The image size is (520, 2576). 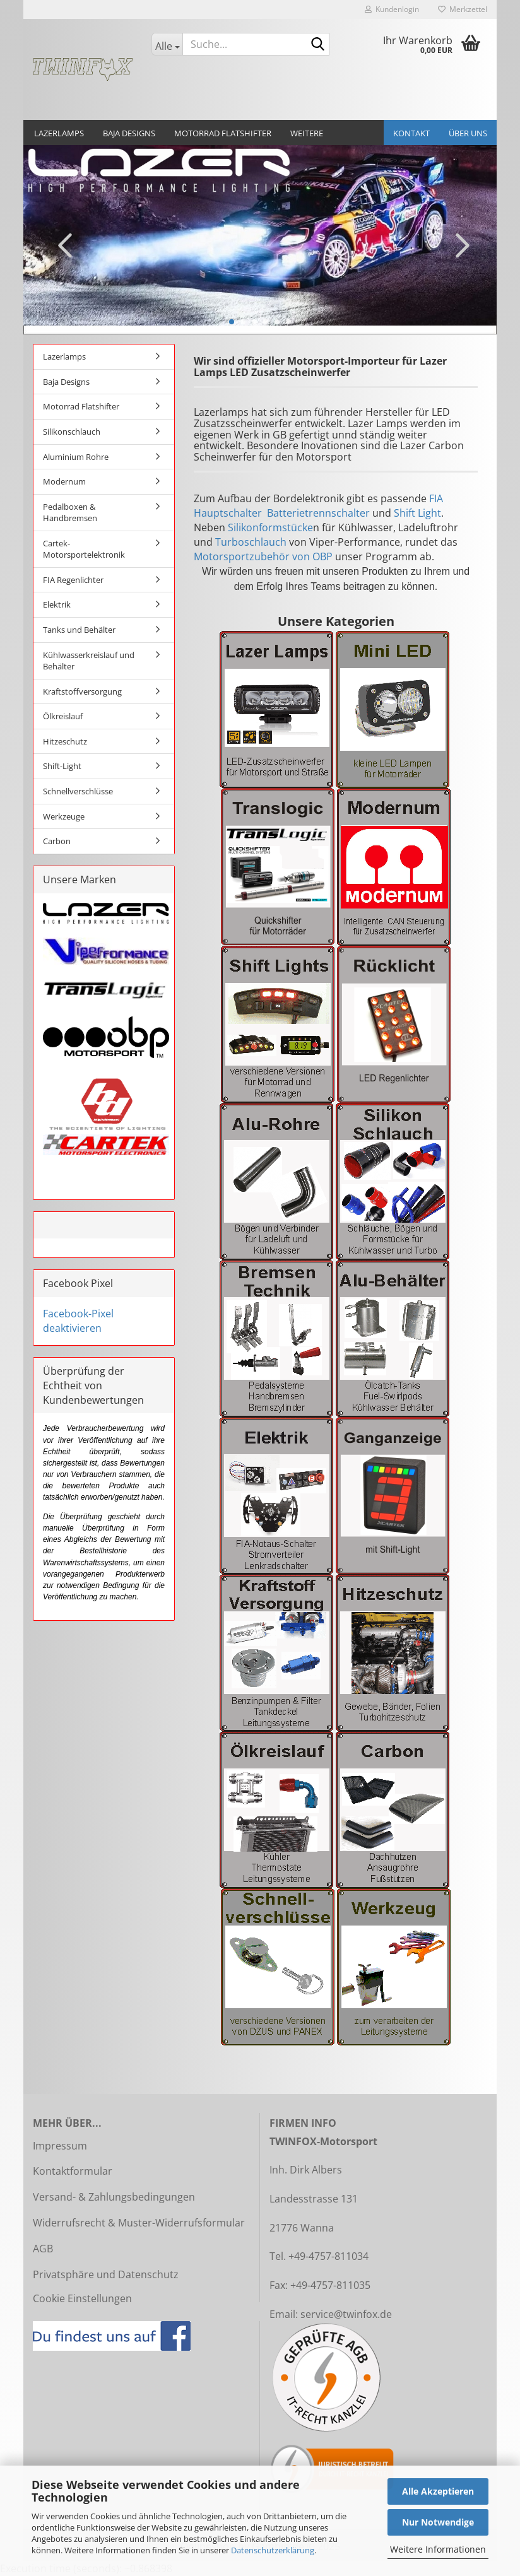 I want to click on Alle Akzeptieren, so click(x=438, y=2491).